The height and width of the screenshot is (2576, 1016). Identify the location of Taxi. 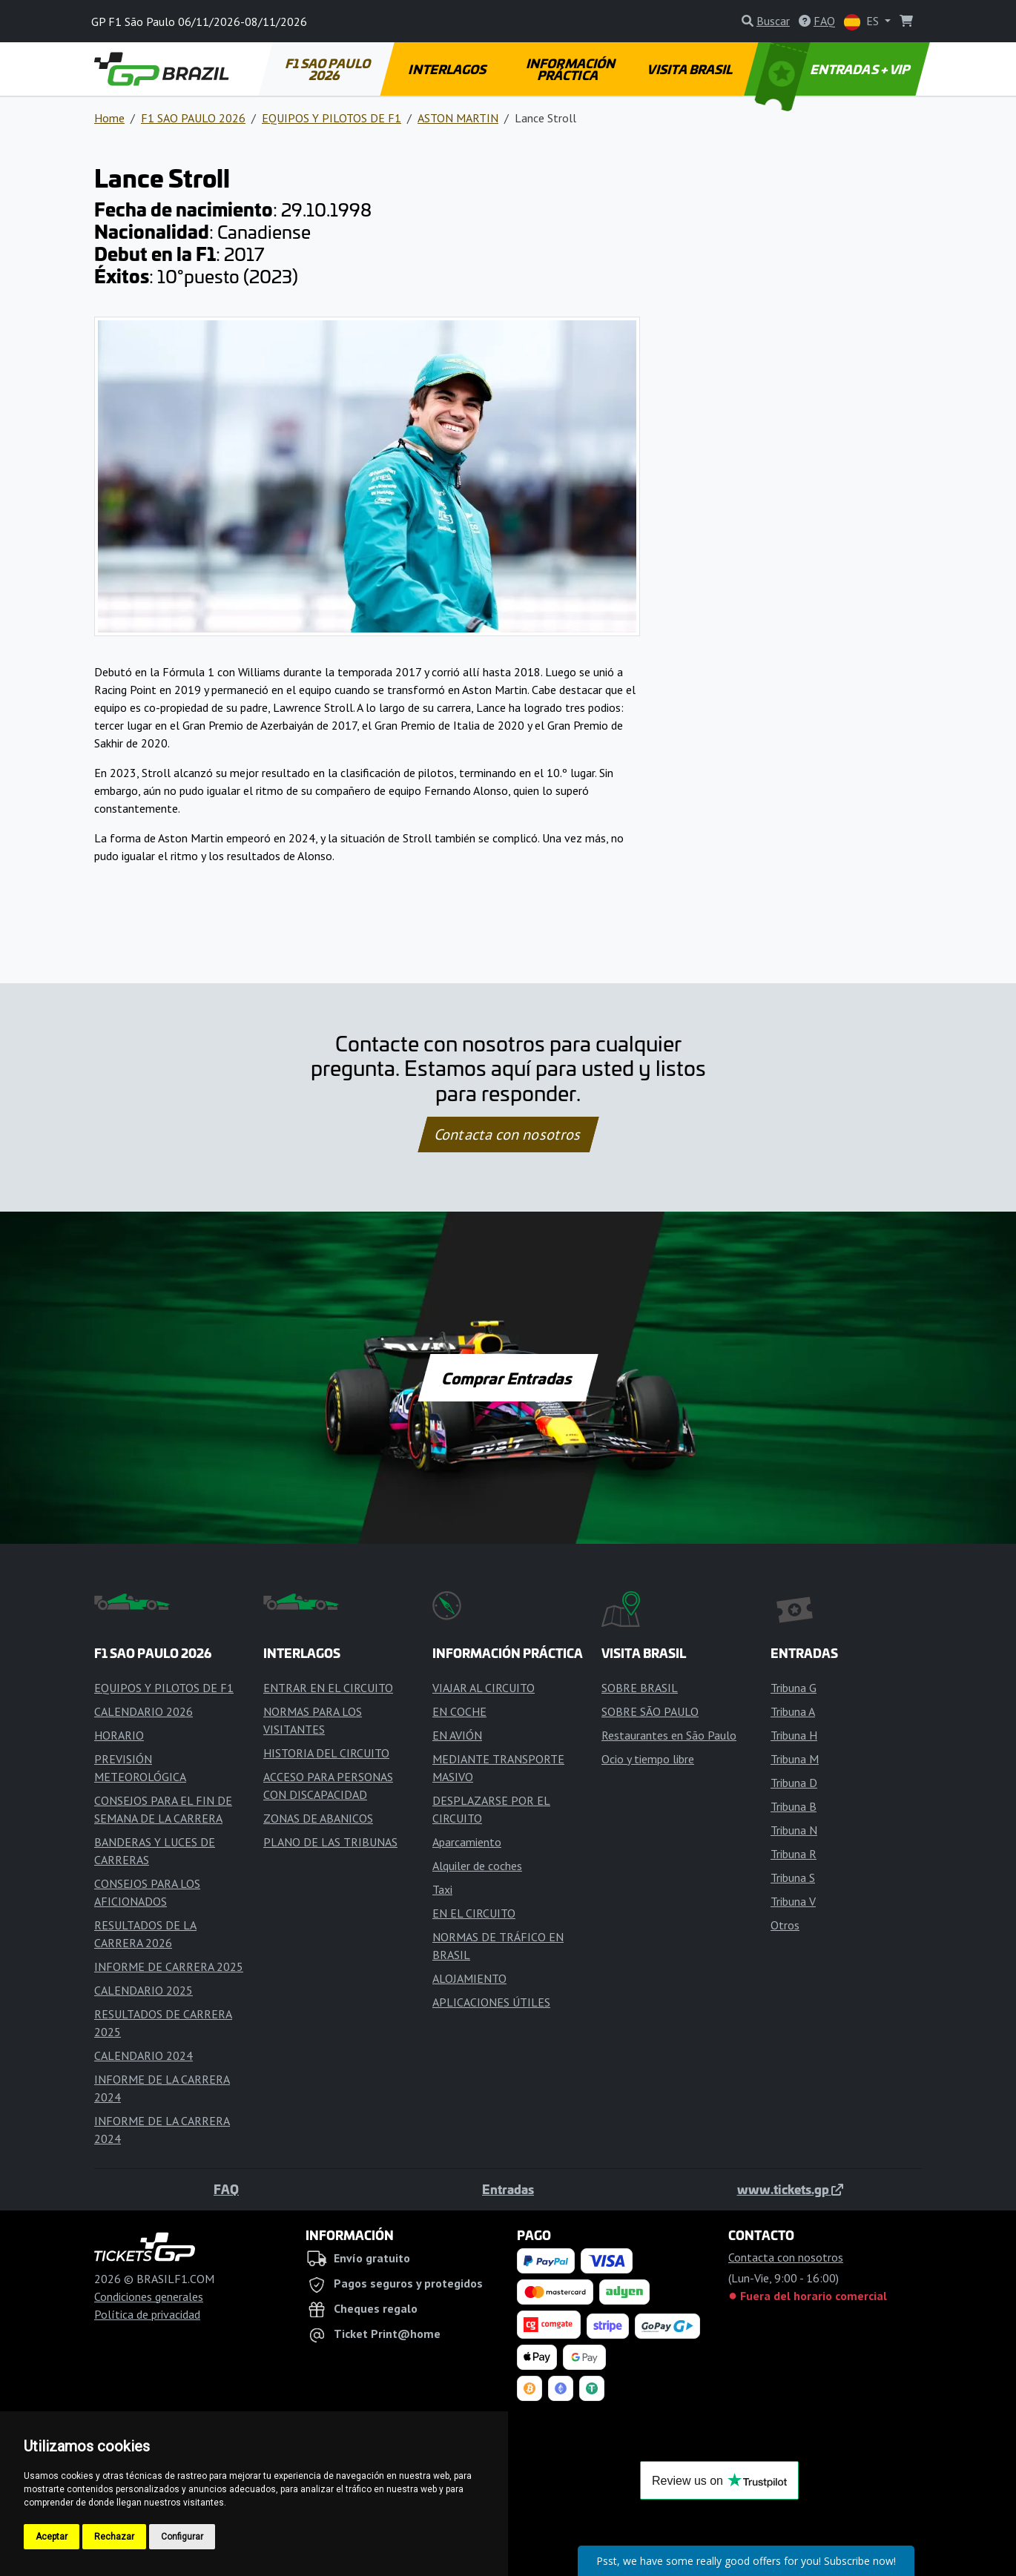
(442, 1889).